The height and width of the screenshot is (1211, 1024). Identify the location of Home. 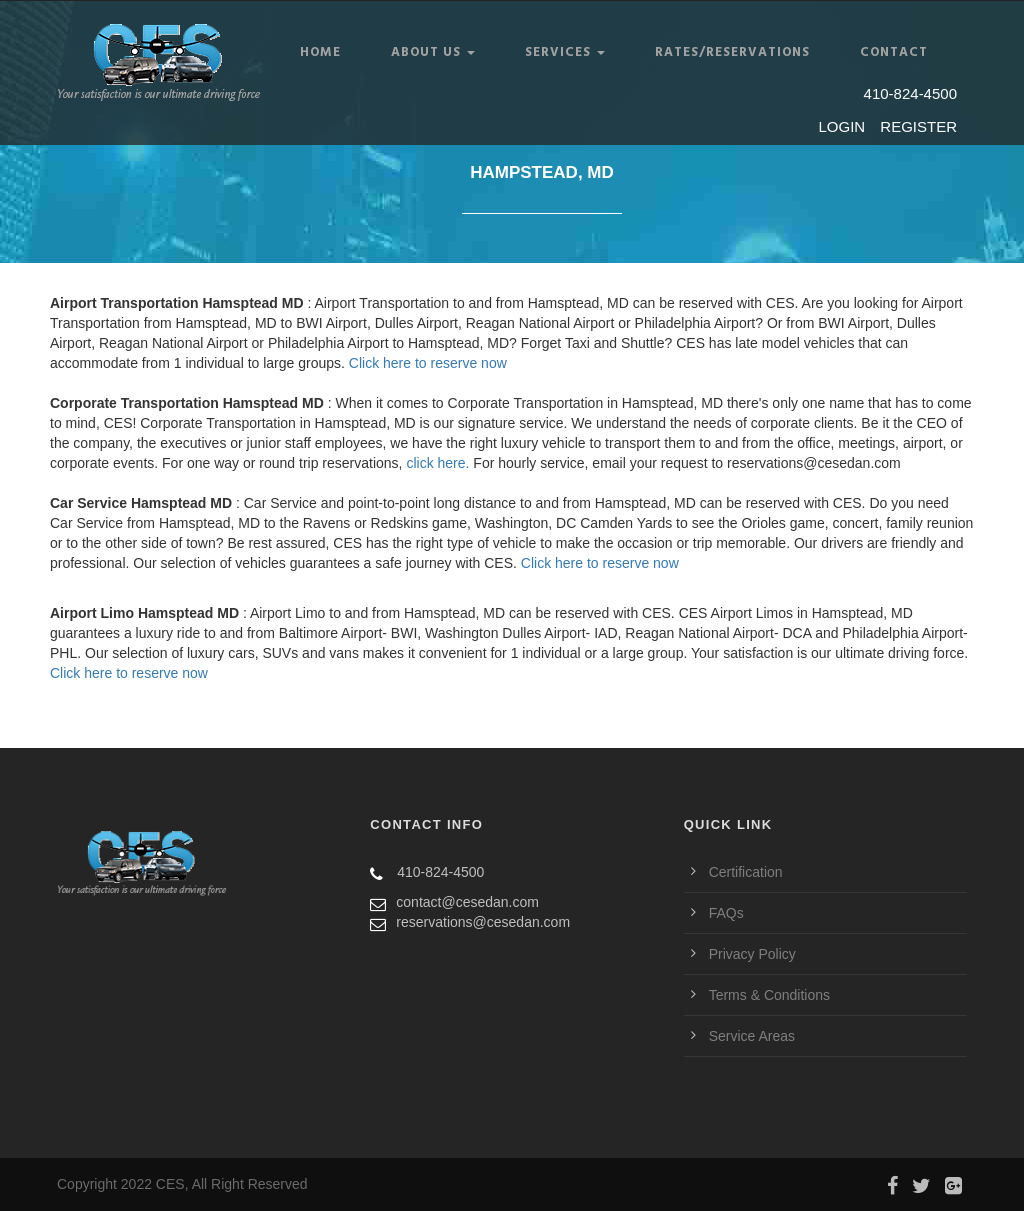
(320, 52).